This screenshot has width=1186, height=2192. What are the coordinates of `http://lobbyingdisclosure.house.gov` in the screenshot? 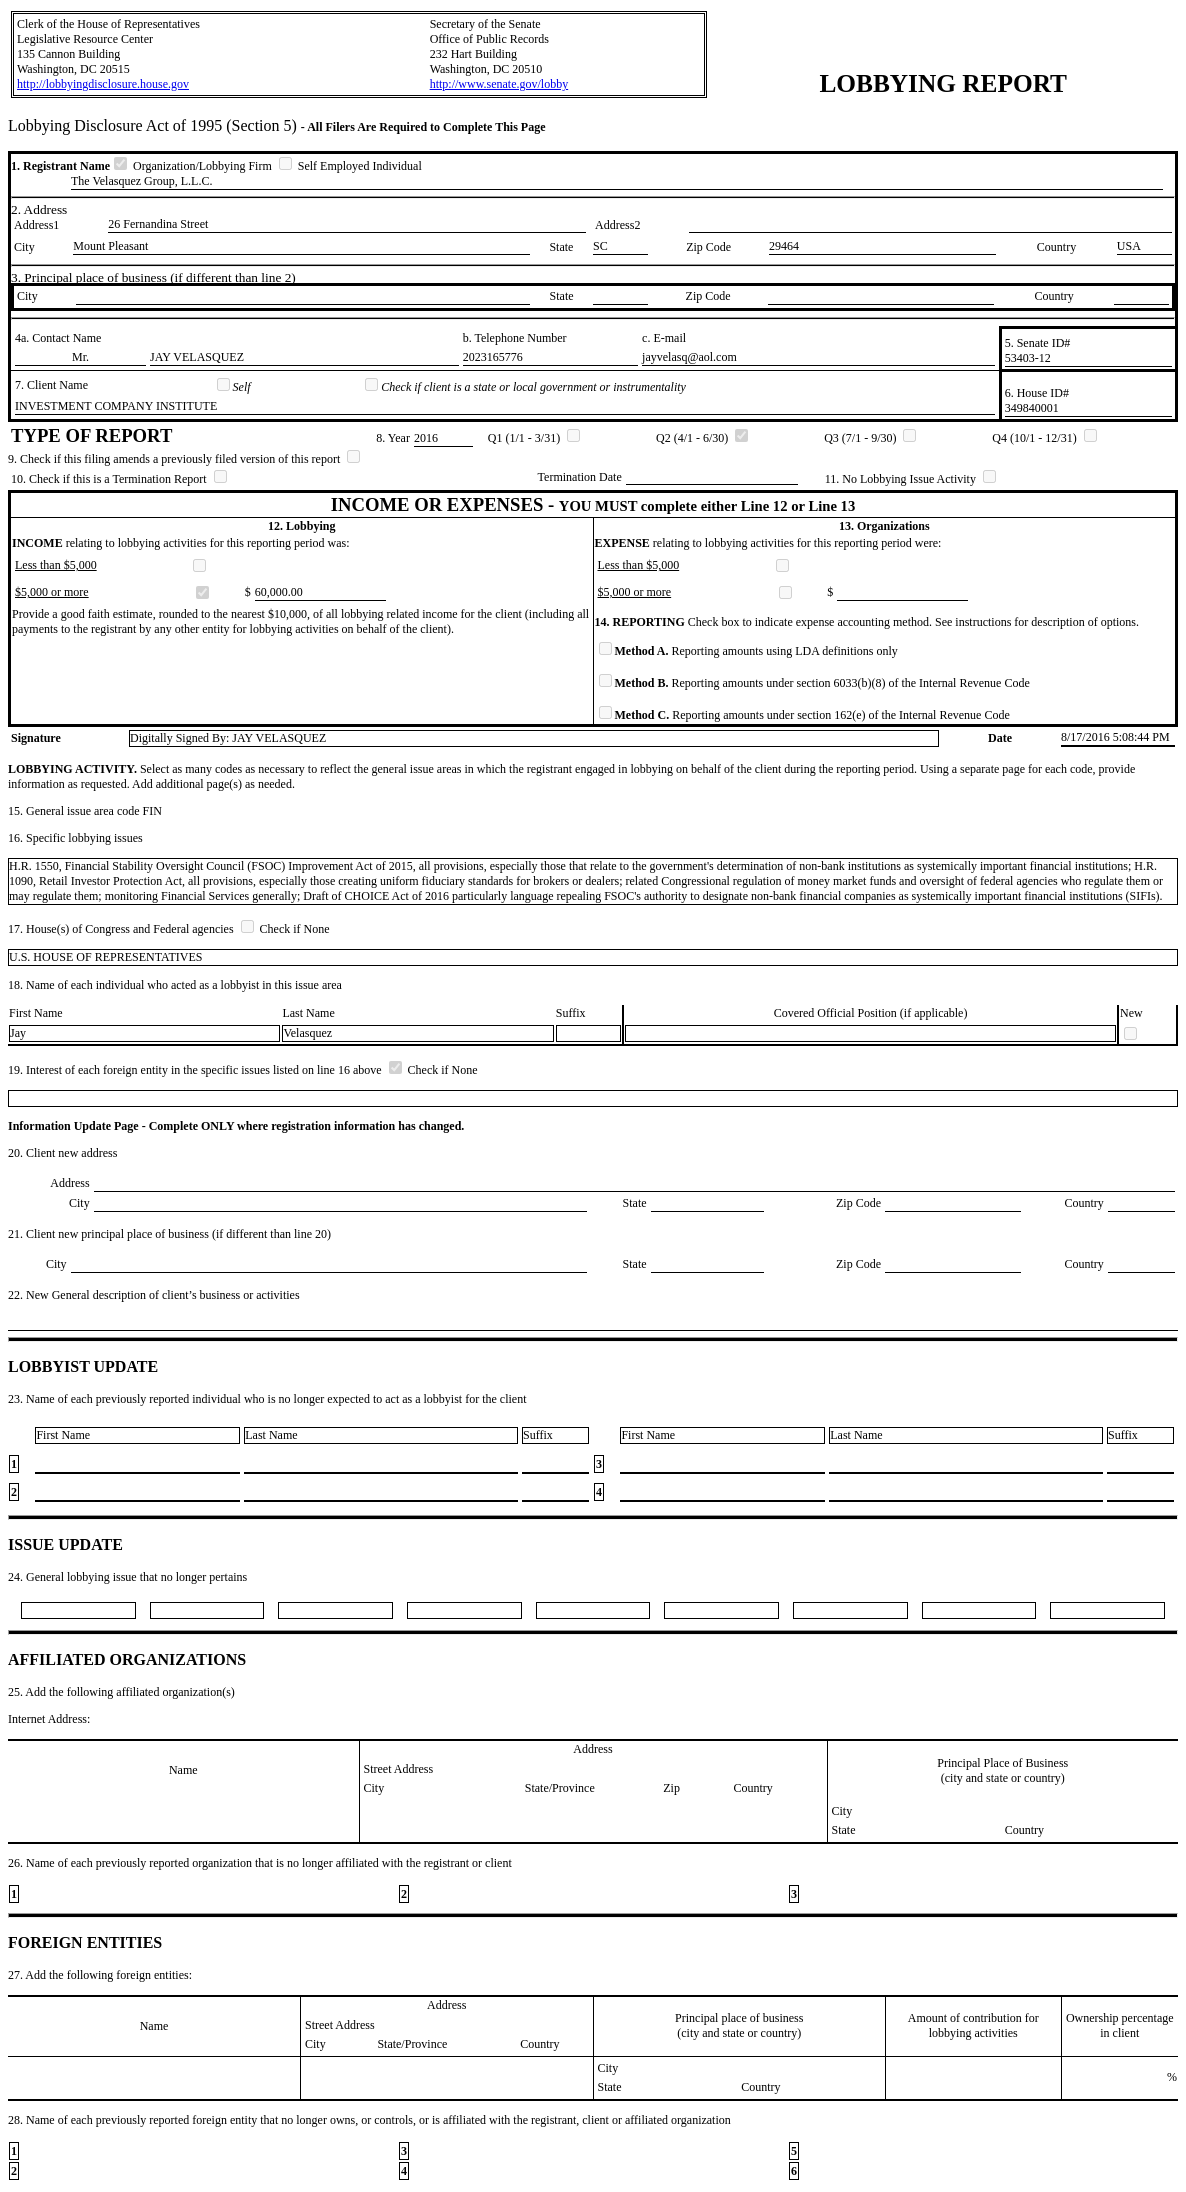 It's located at (103, 84).